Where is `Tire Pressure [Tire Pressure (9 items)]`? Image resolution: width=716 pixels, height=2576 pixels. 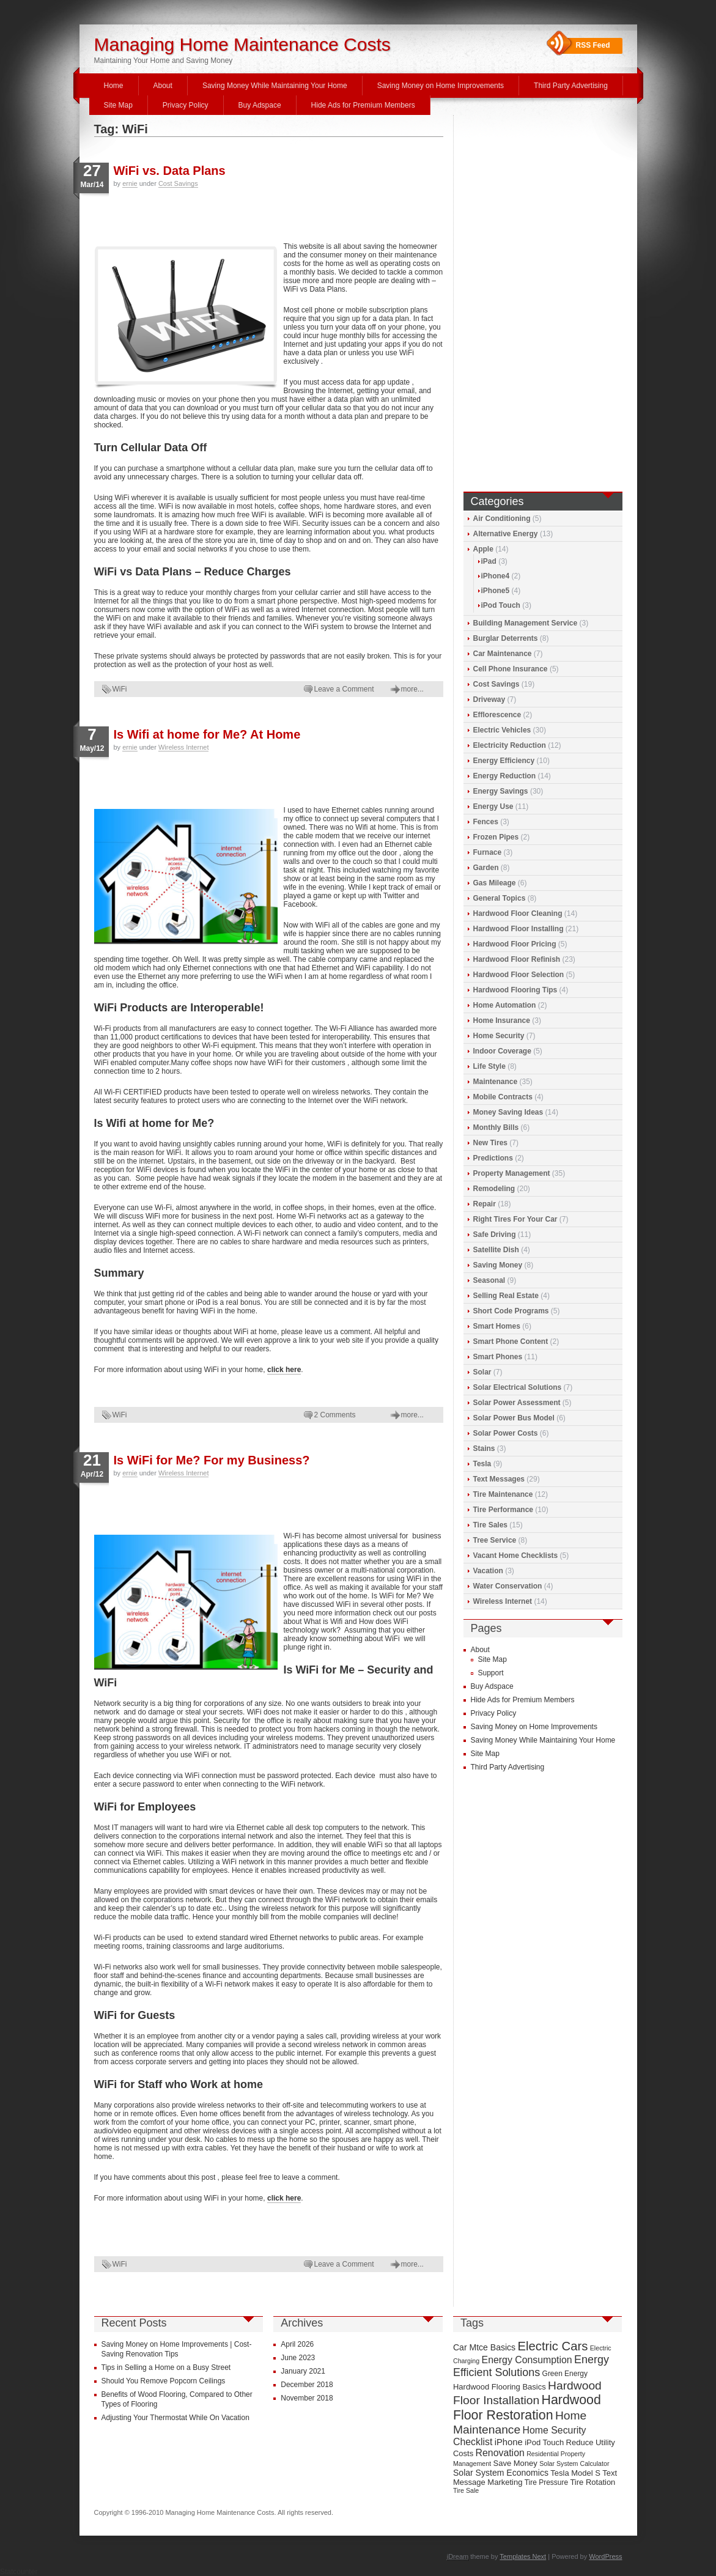 Tire Pressure [Tire Pressure (9 items)] is located at coordinates (546, 2482).